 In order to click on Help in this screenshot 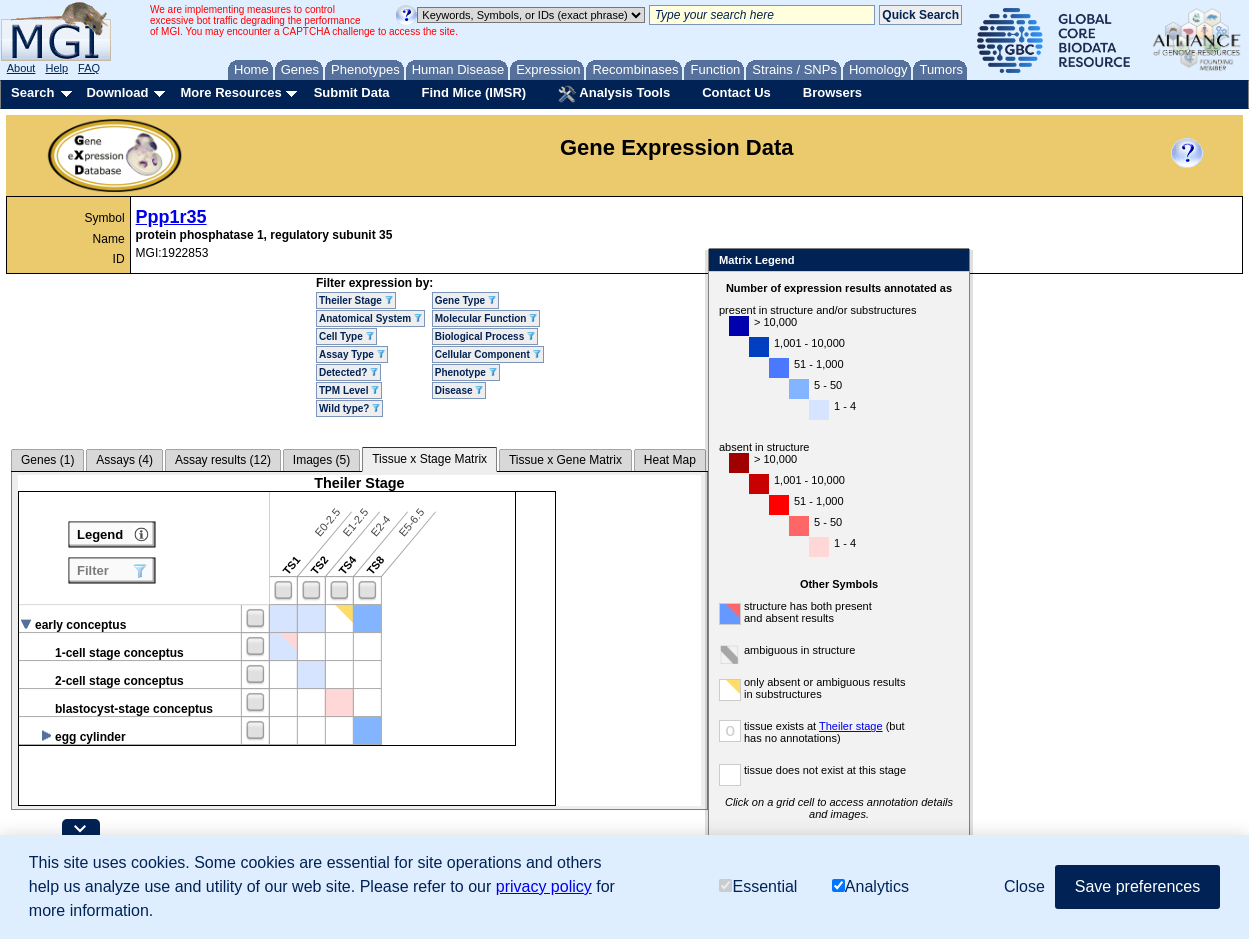, I will do `click(56, 68)`.